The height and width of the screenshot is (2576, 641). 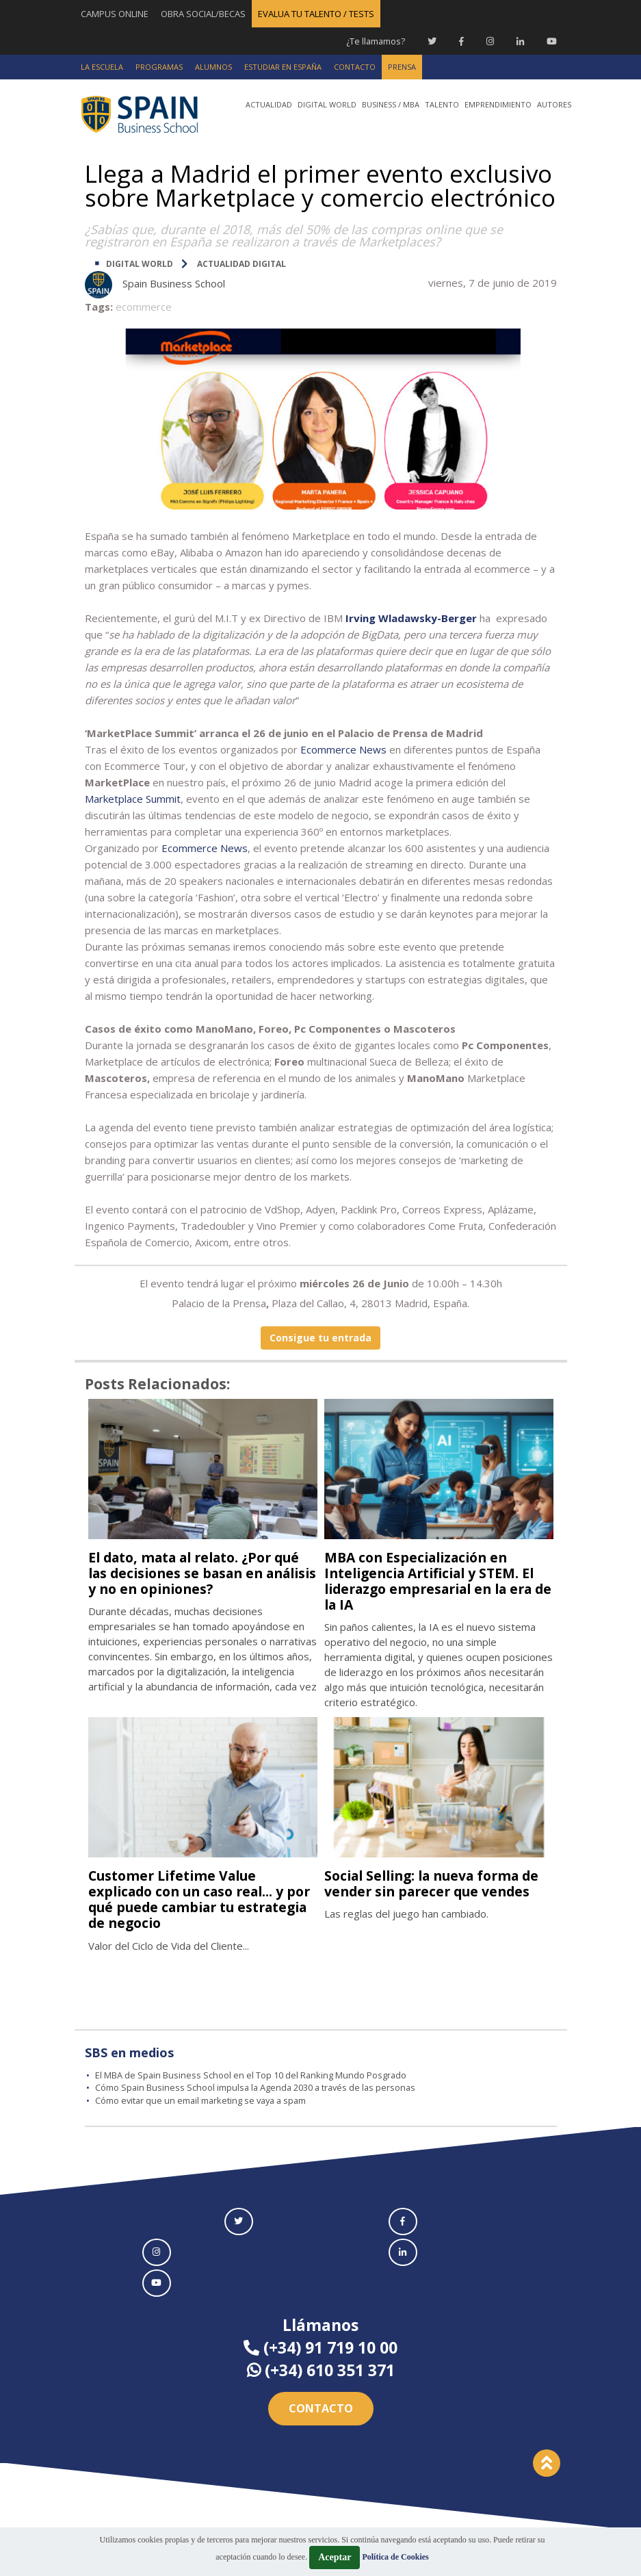 I want to click on DIGITAL WORLD, so click(x=139, y=264).